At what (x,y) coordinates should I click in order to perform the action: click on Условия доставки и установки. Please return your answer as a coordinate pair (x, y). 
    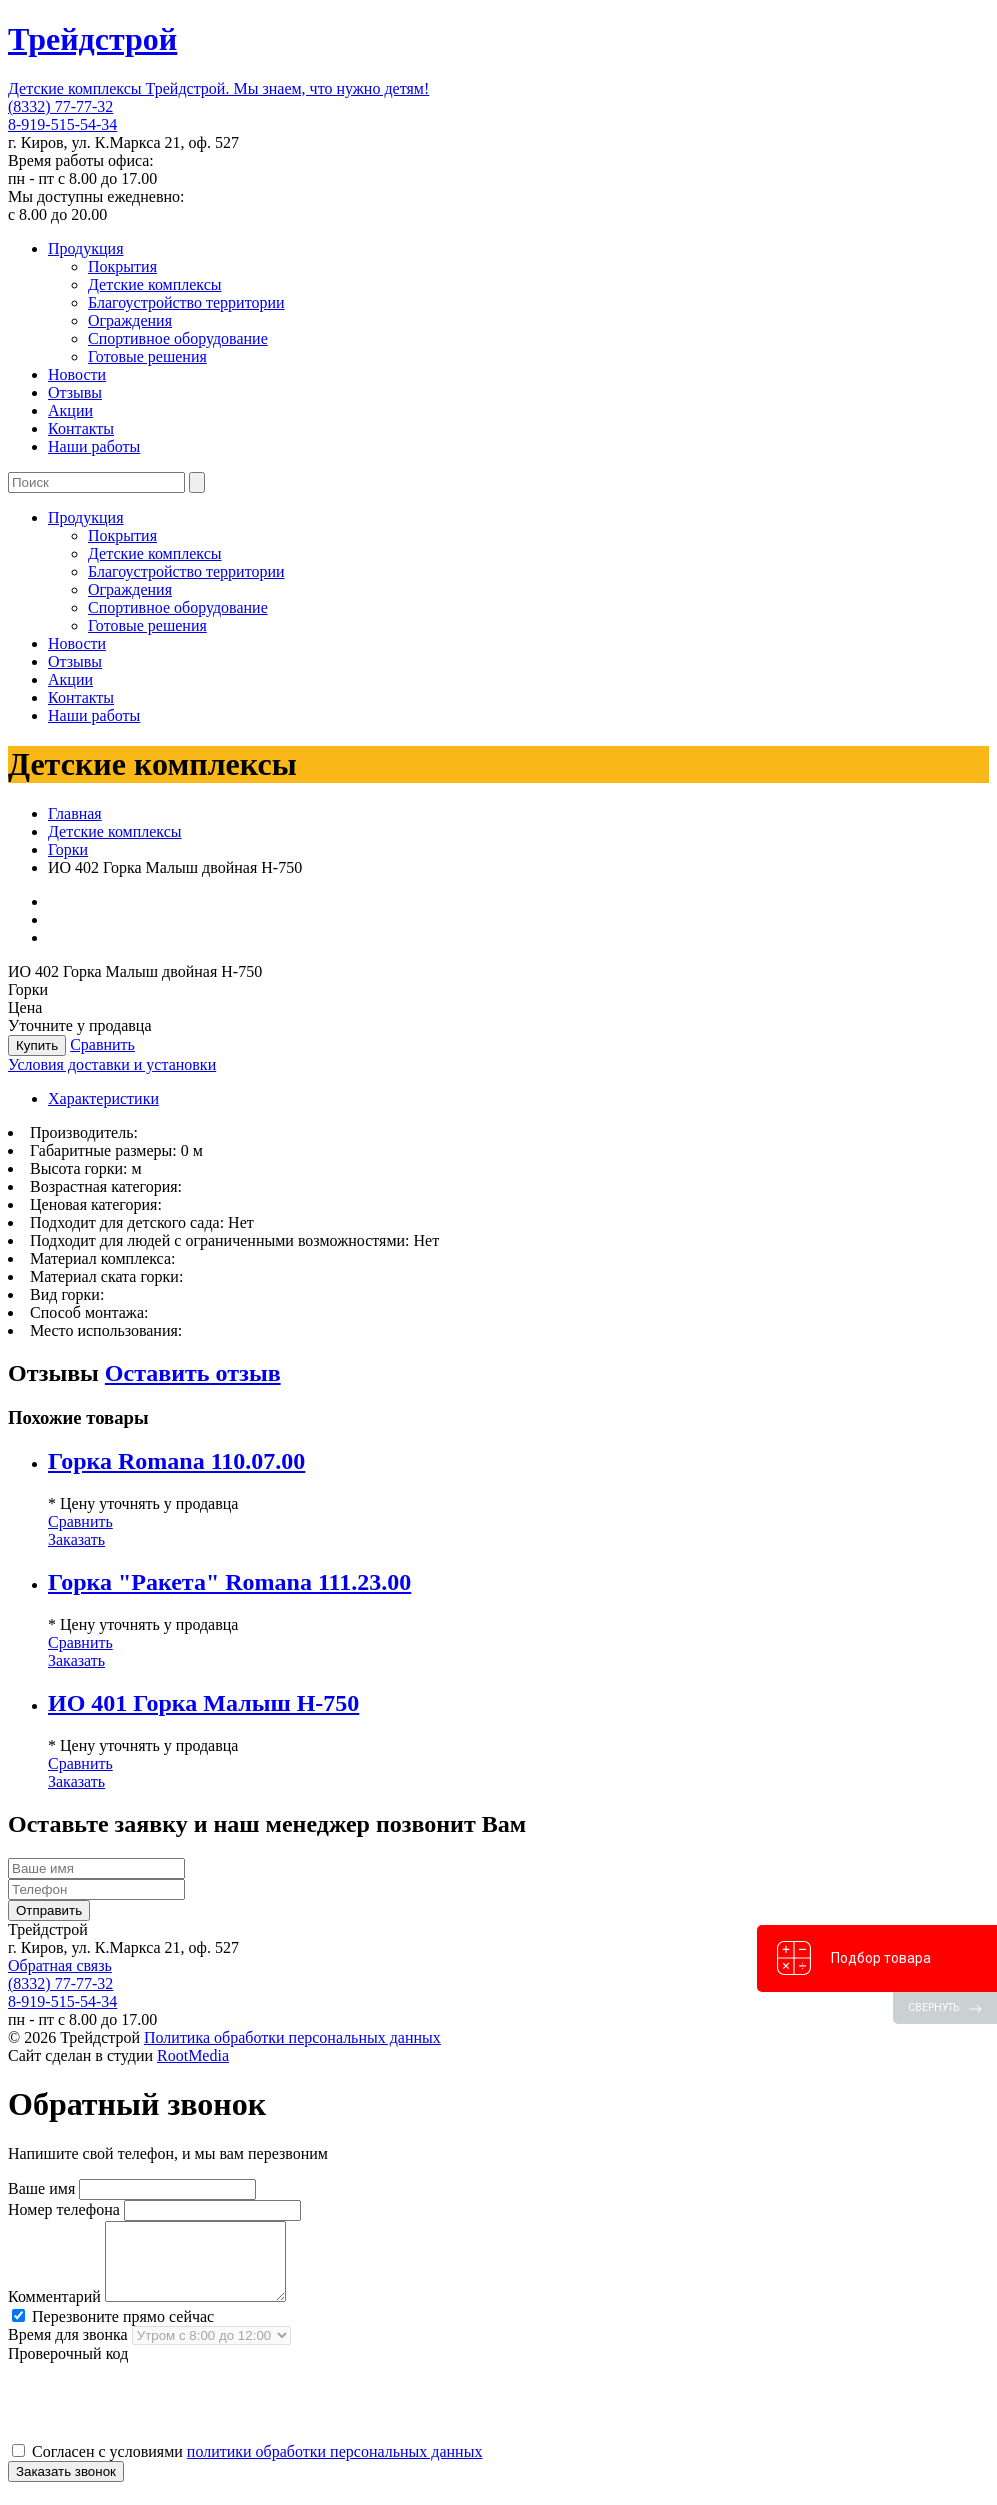
    Looking at the image, I should click on (112, 1064).